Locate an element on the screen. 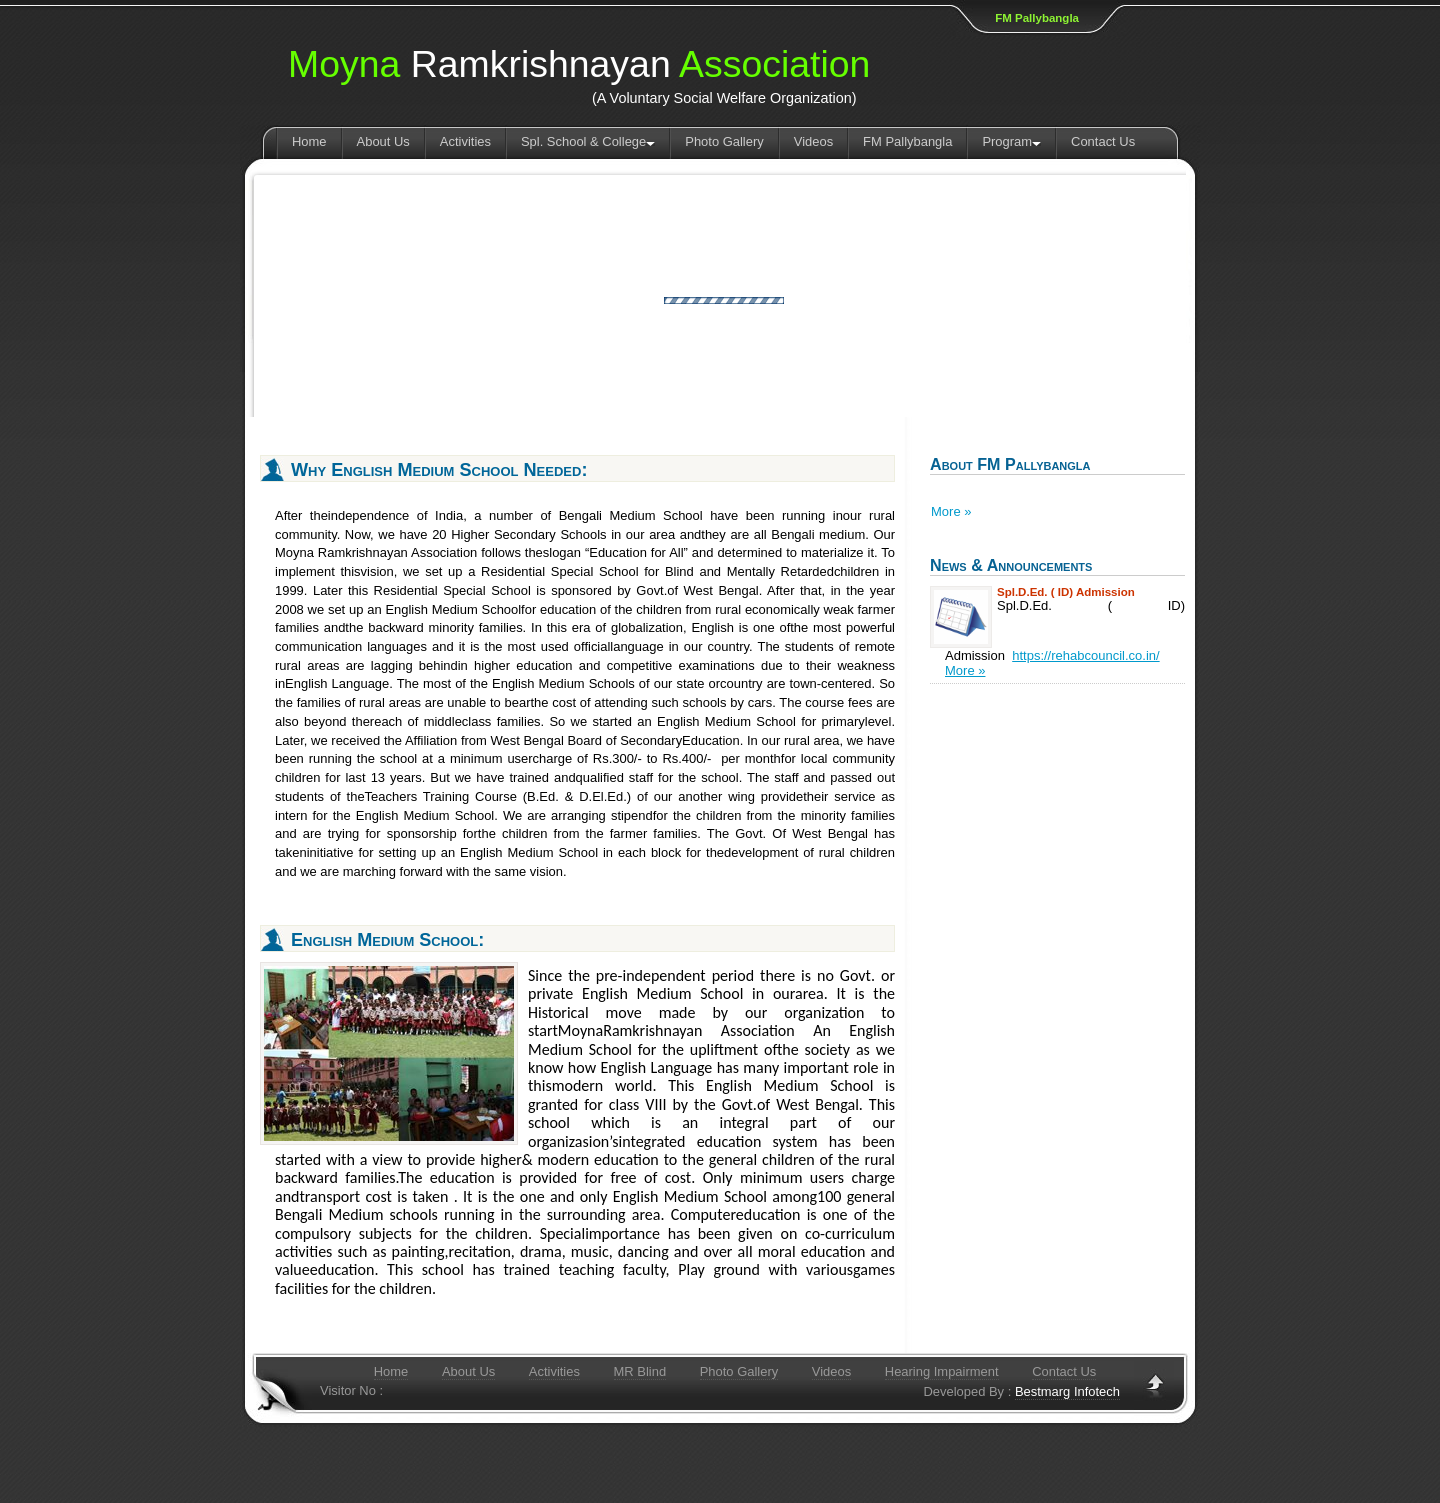 This screenshot has width=1440, height=1503. More » is located at coordinates (951, 511).